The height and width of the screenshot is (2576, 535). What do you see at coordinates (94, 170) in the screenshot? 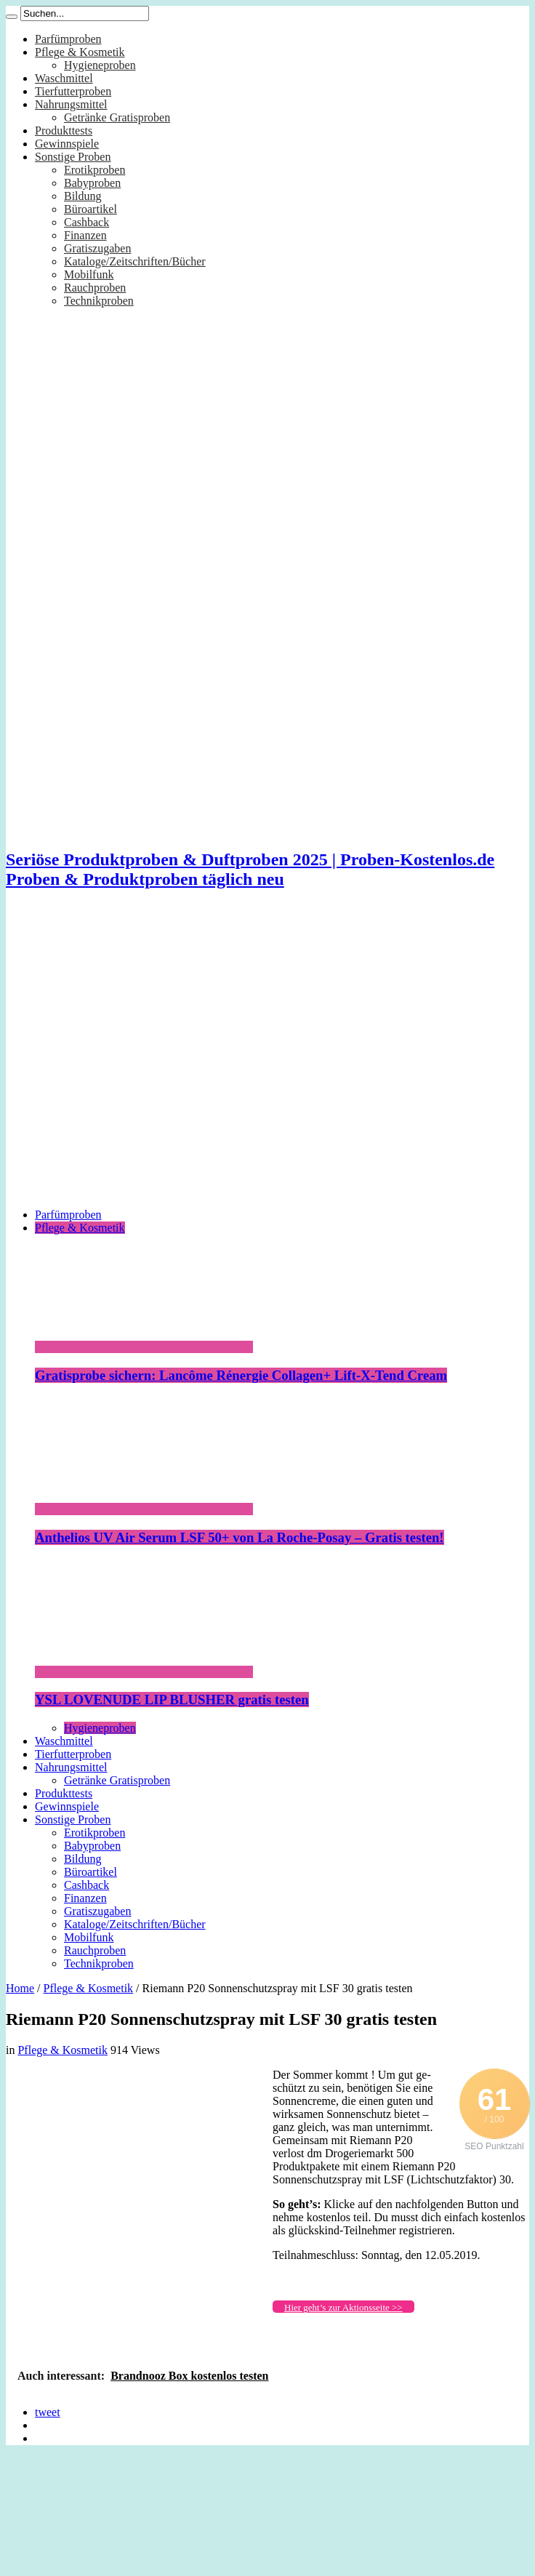
I see `Erotikproben` at bounding box center [94, 170].